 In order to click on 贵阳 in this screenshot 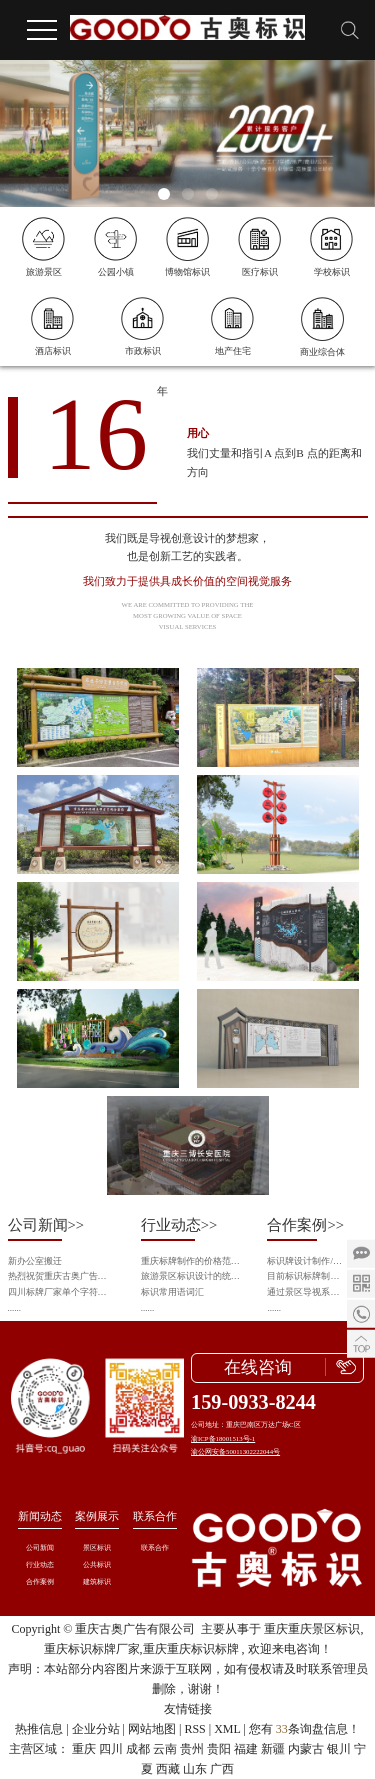, I will do `click(219, 1749)`.